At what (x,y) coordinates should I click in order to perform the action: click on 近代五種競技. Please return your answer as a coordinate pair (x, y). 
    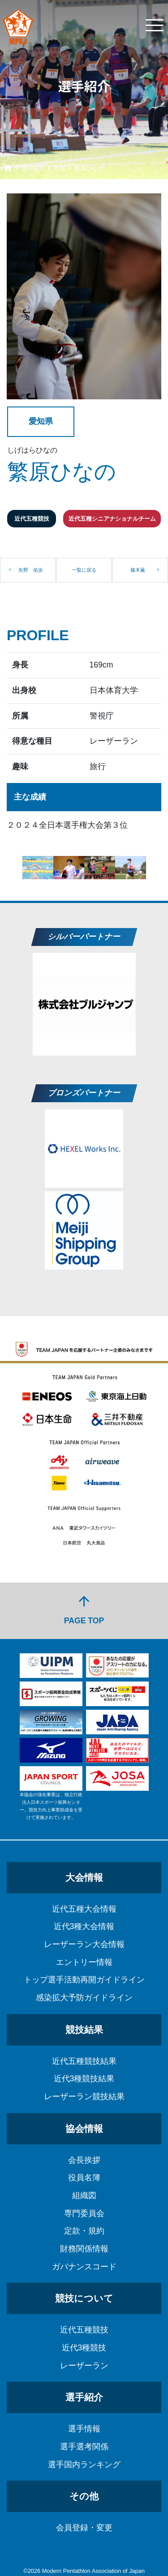
    Looking at the image, I should click on (84, 2329).